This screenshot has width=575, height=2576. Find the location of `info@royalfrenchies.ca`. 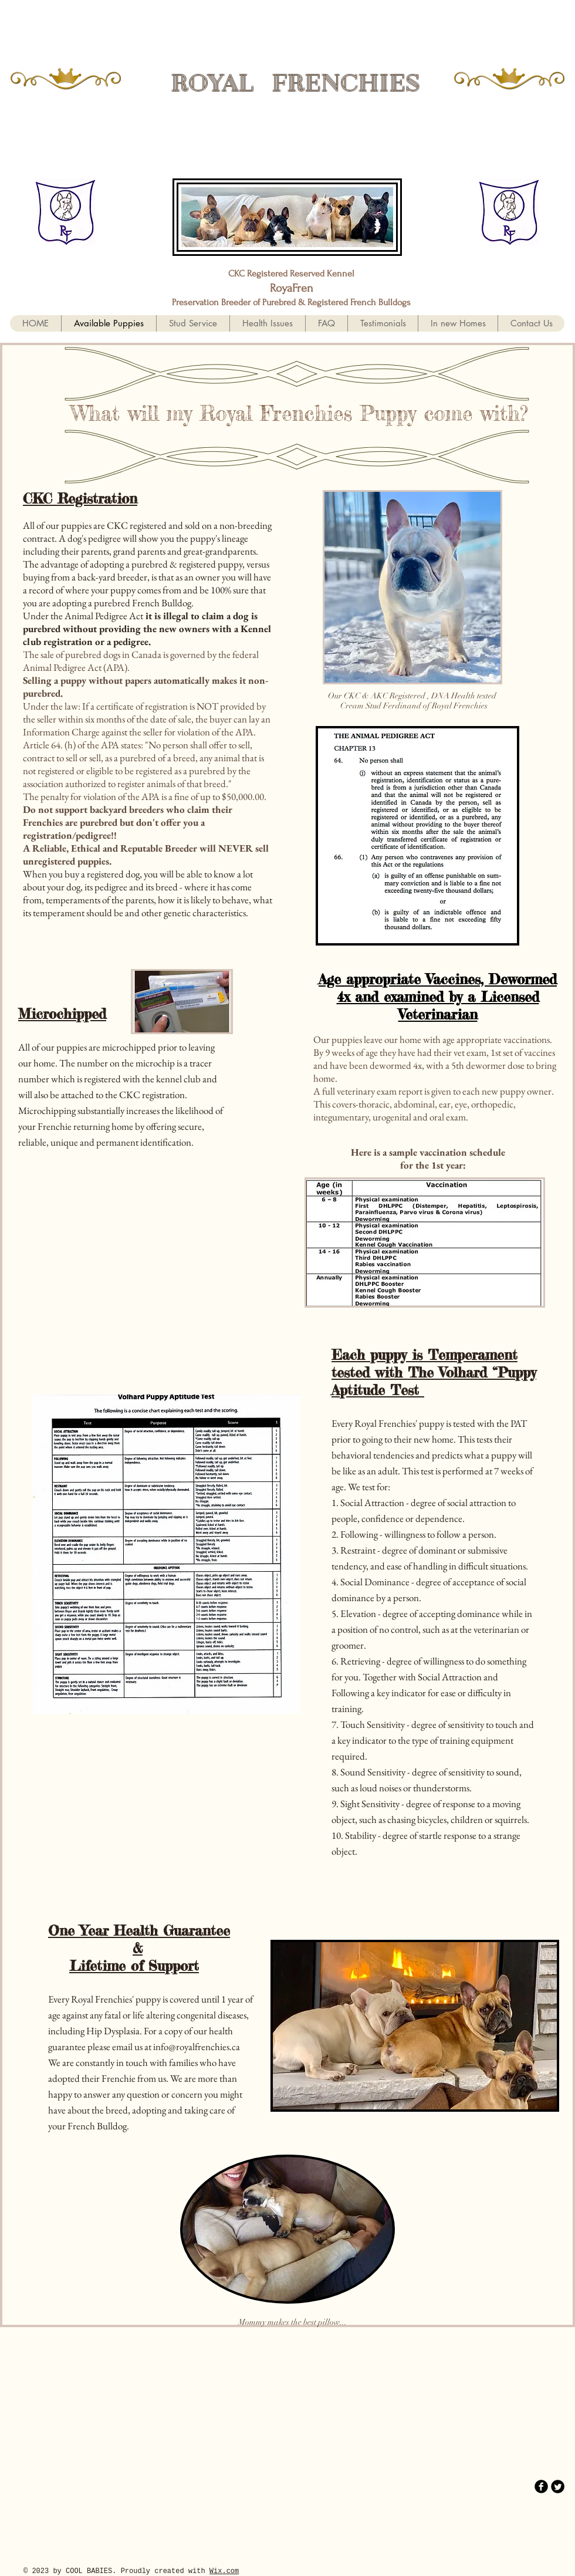

info@royalfrenchies.ca is located at coordinates (196, 2046).